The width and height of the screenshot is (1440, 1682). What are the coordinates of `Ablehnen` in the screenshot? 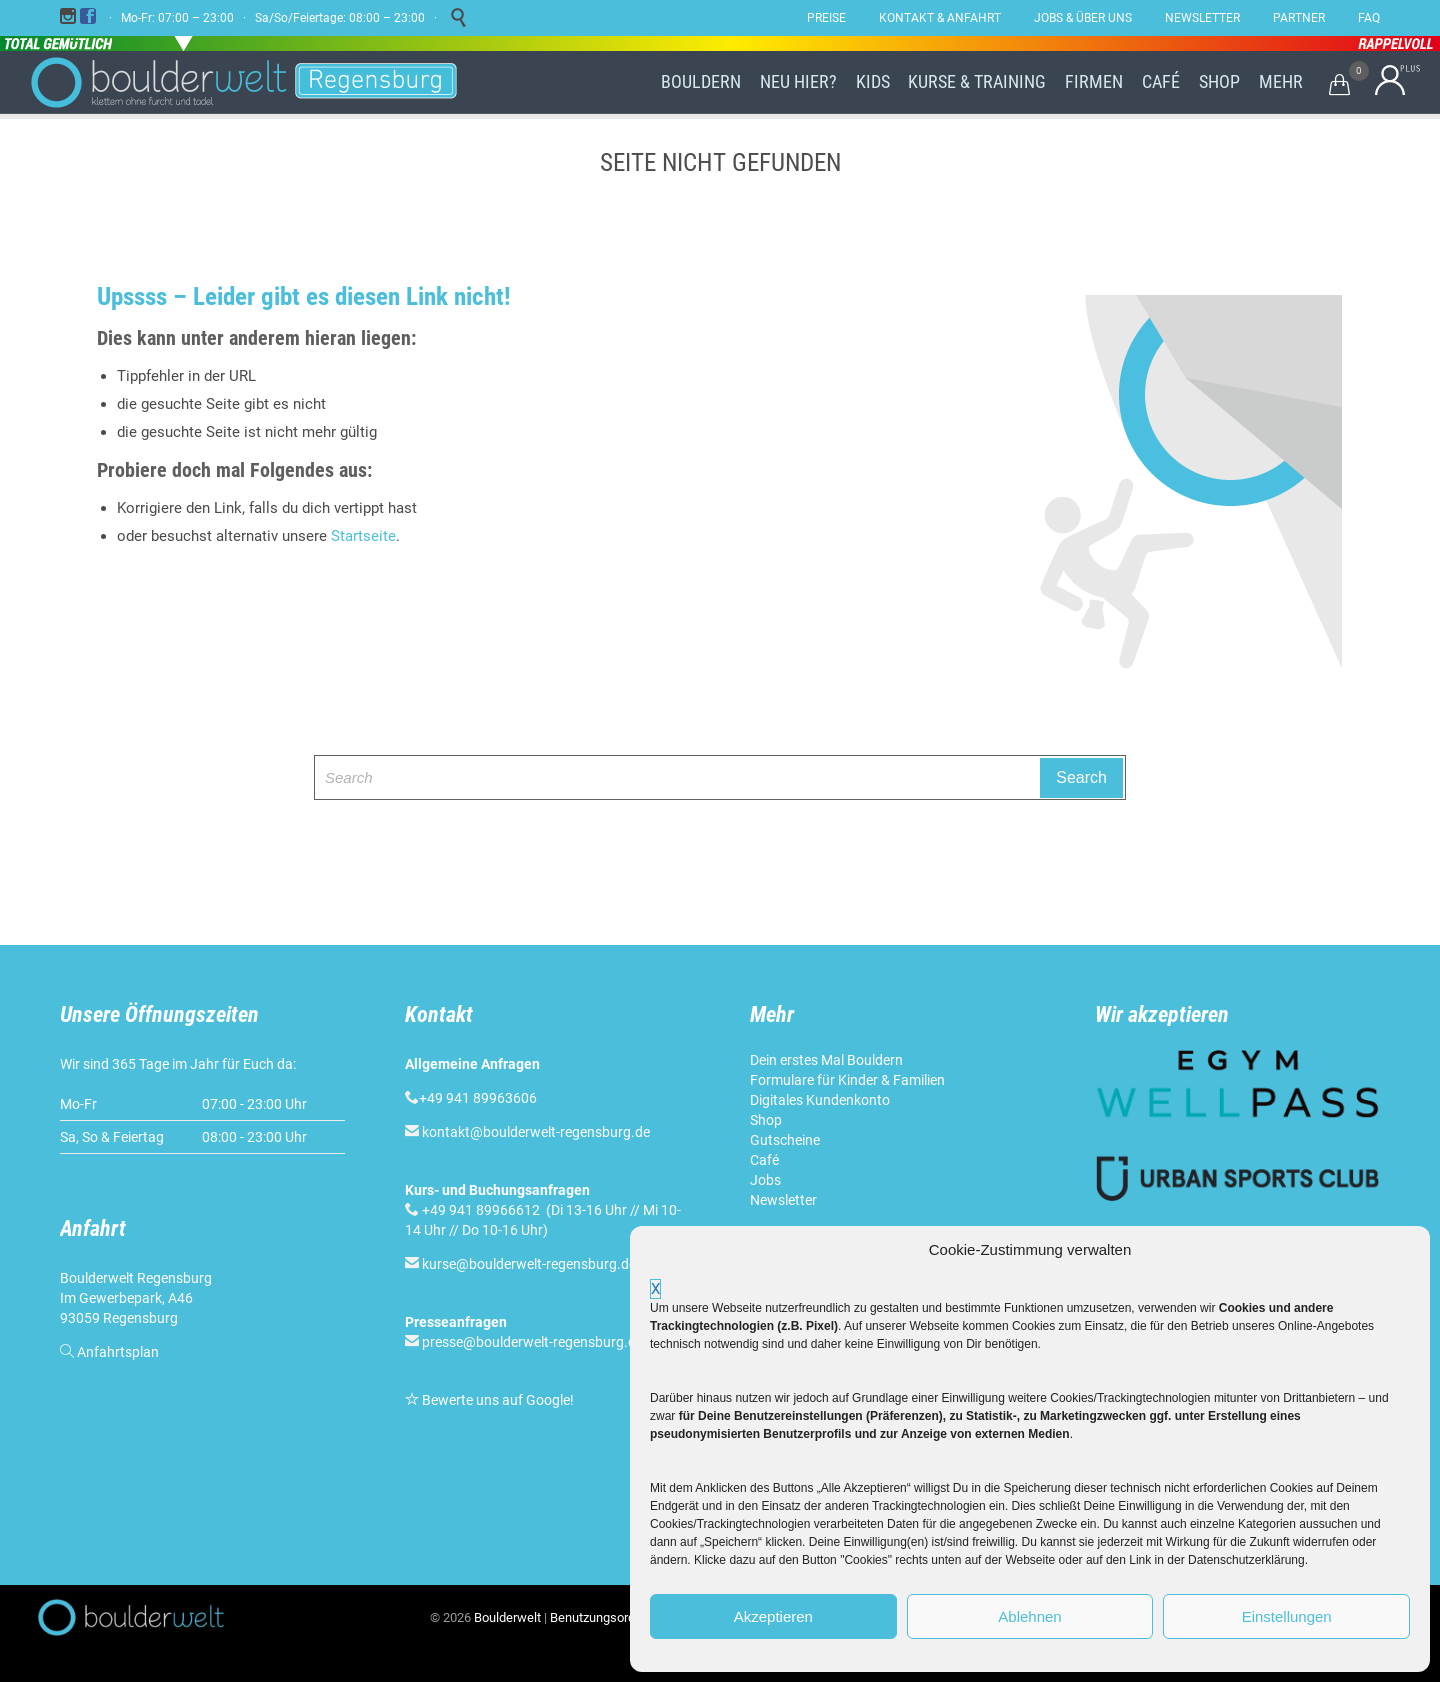 It's located at (1029, 1616).